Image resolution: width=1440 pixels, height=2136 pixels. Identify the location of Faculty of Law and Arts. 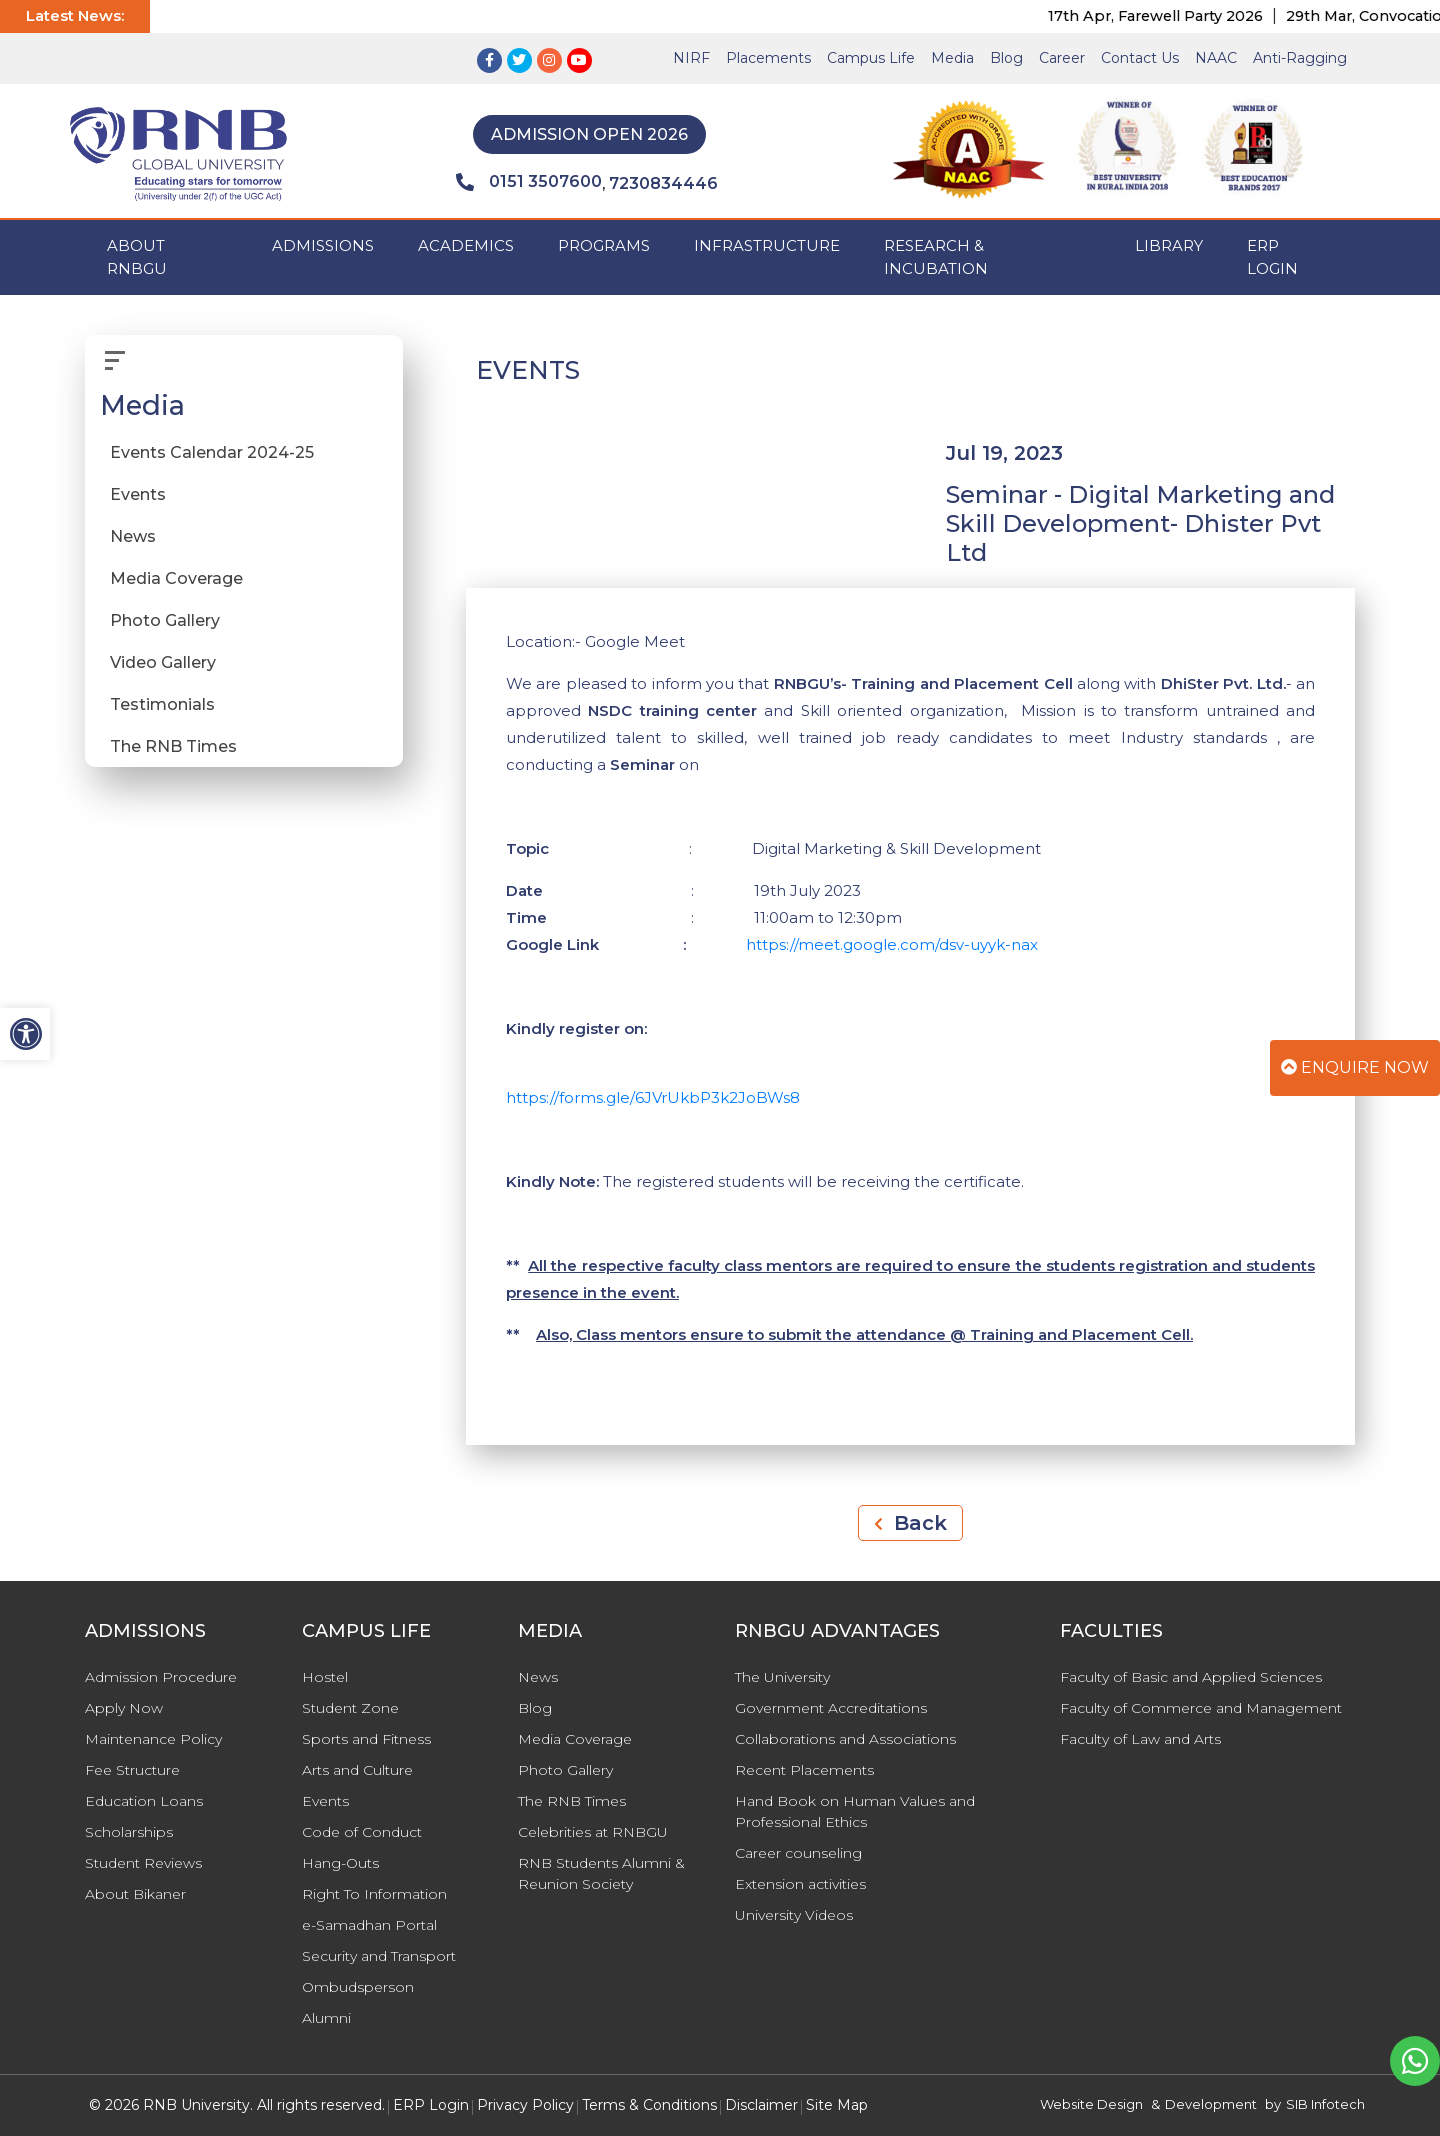
(1140, 1739).